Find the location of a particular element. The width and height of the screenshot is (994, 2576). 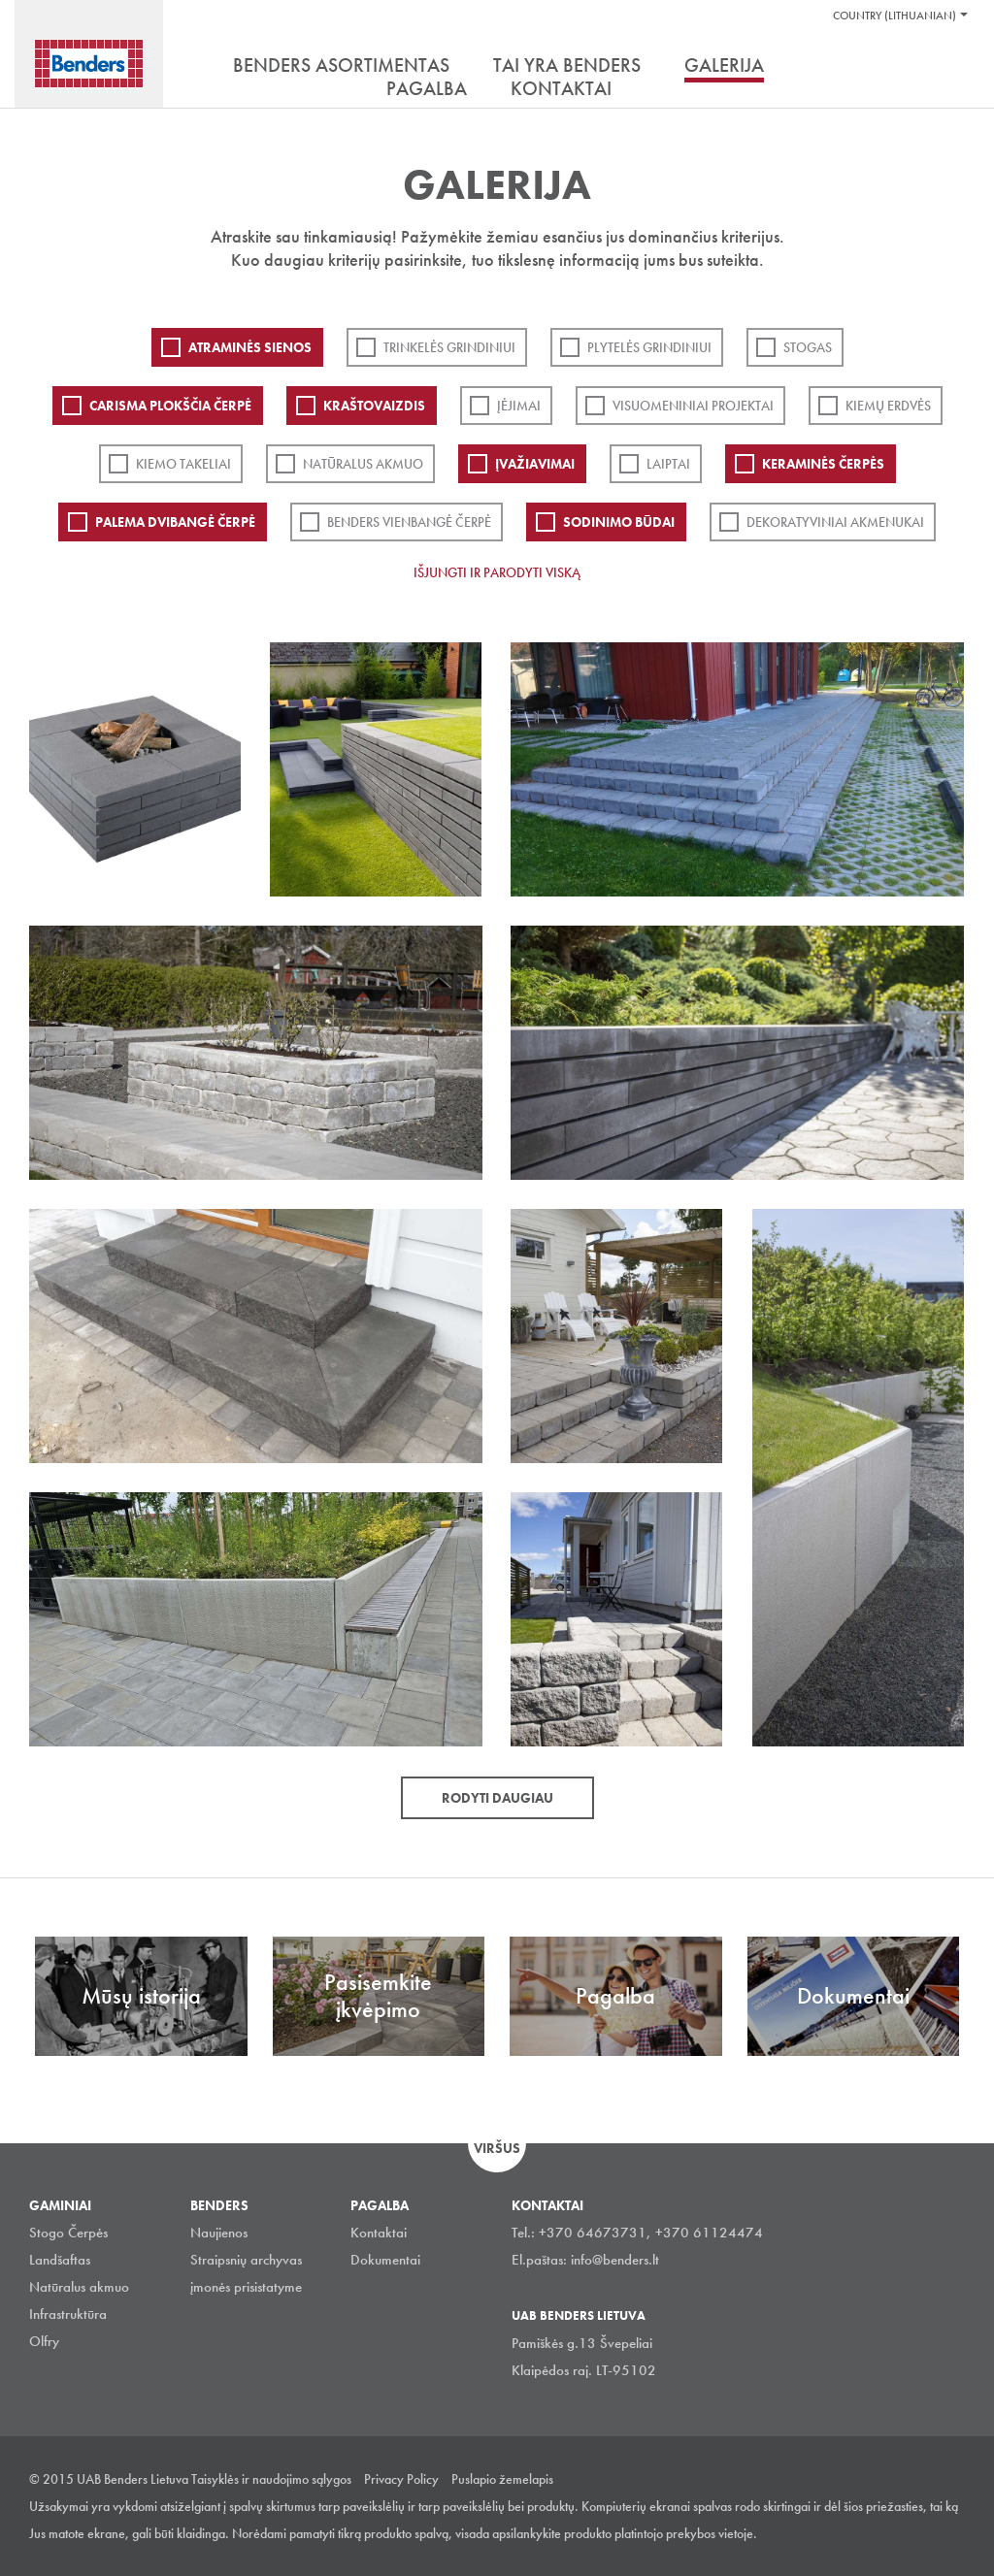

Įėjimai is located at coordinates (519, 405).